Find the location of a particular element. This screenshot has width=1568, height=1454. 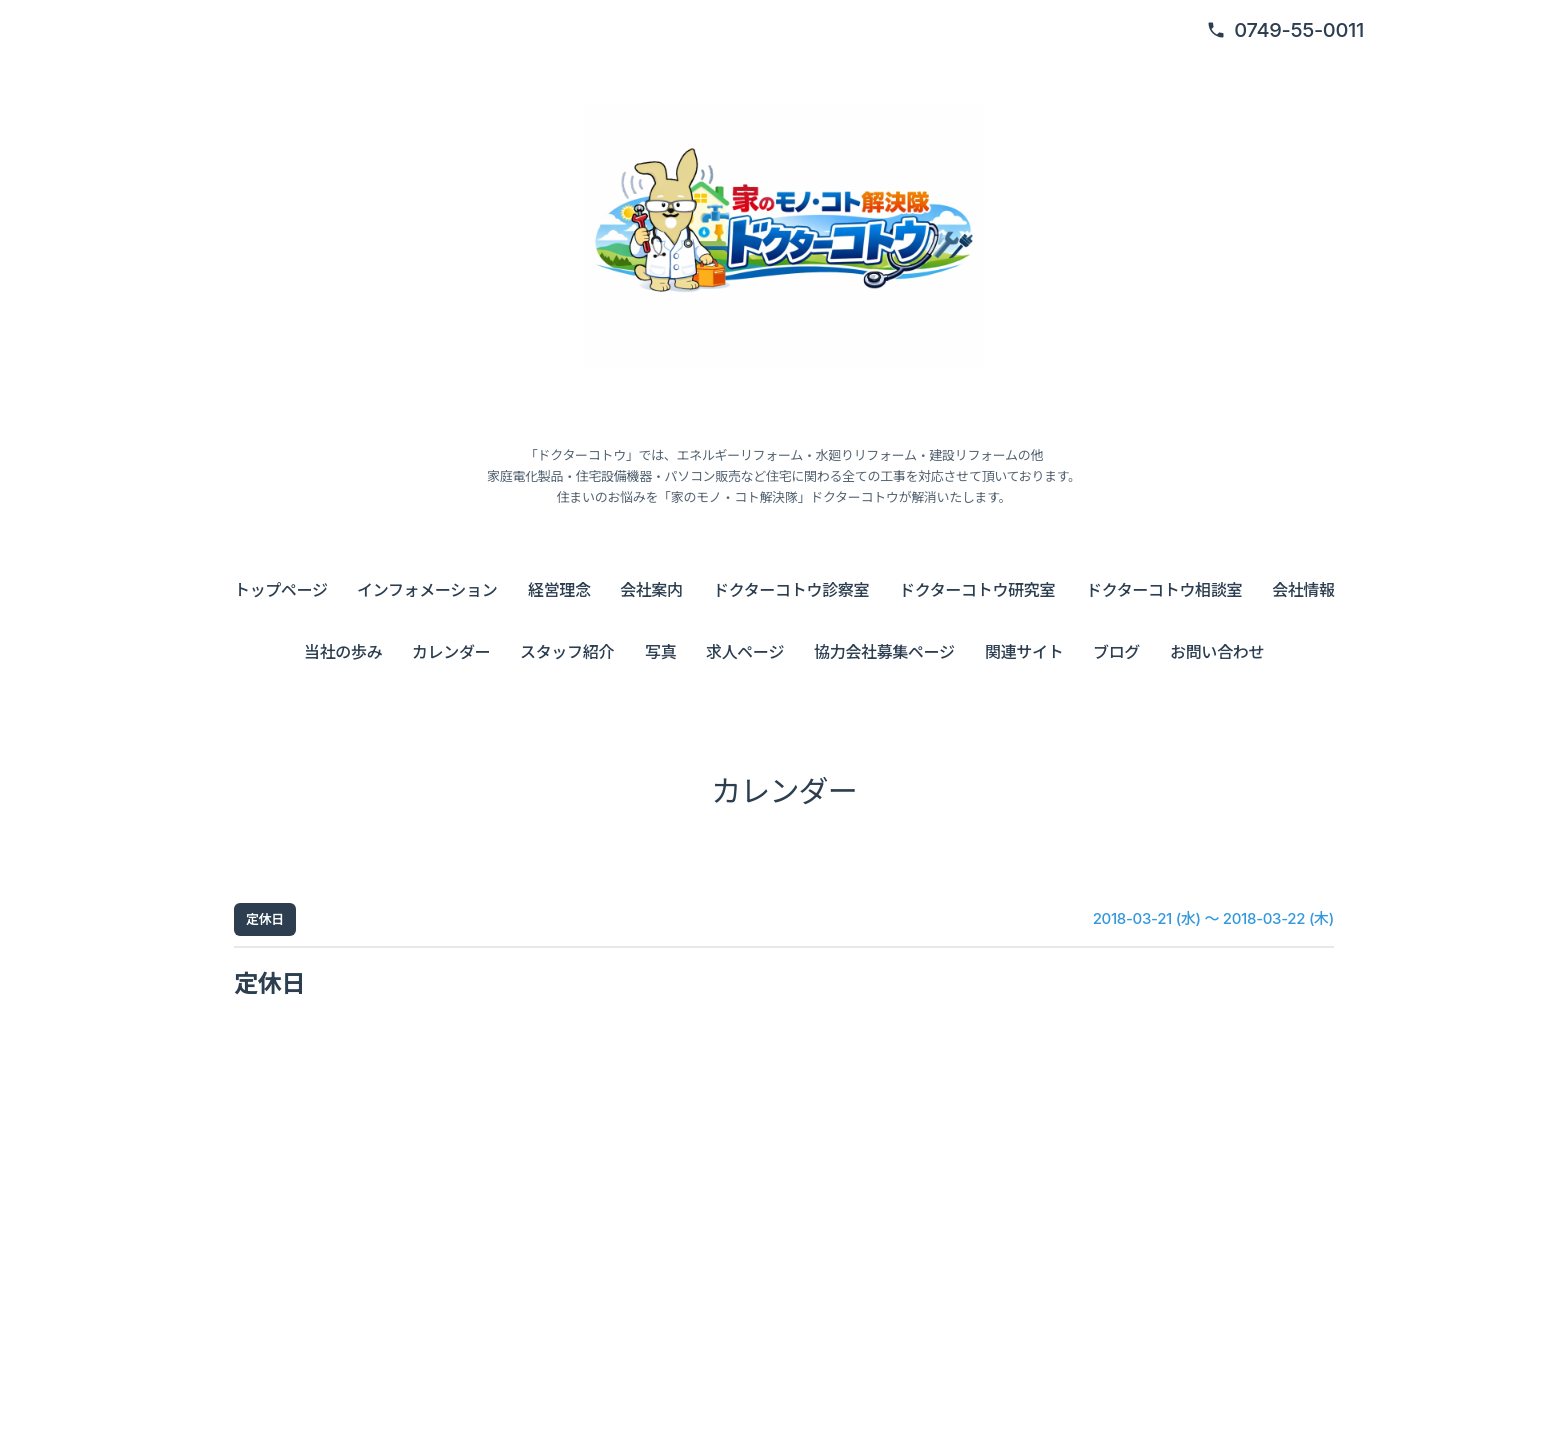

ドクターコトウ研究室 is located at coordinates (977, 590).